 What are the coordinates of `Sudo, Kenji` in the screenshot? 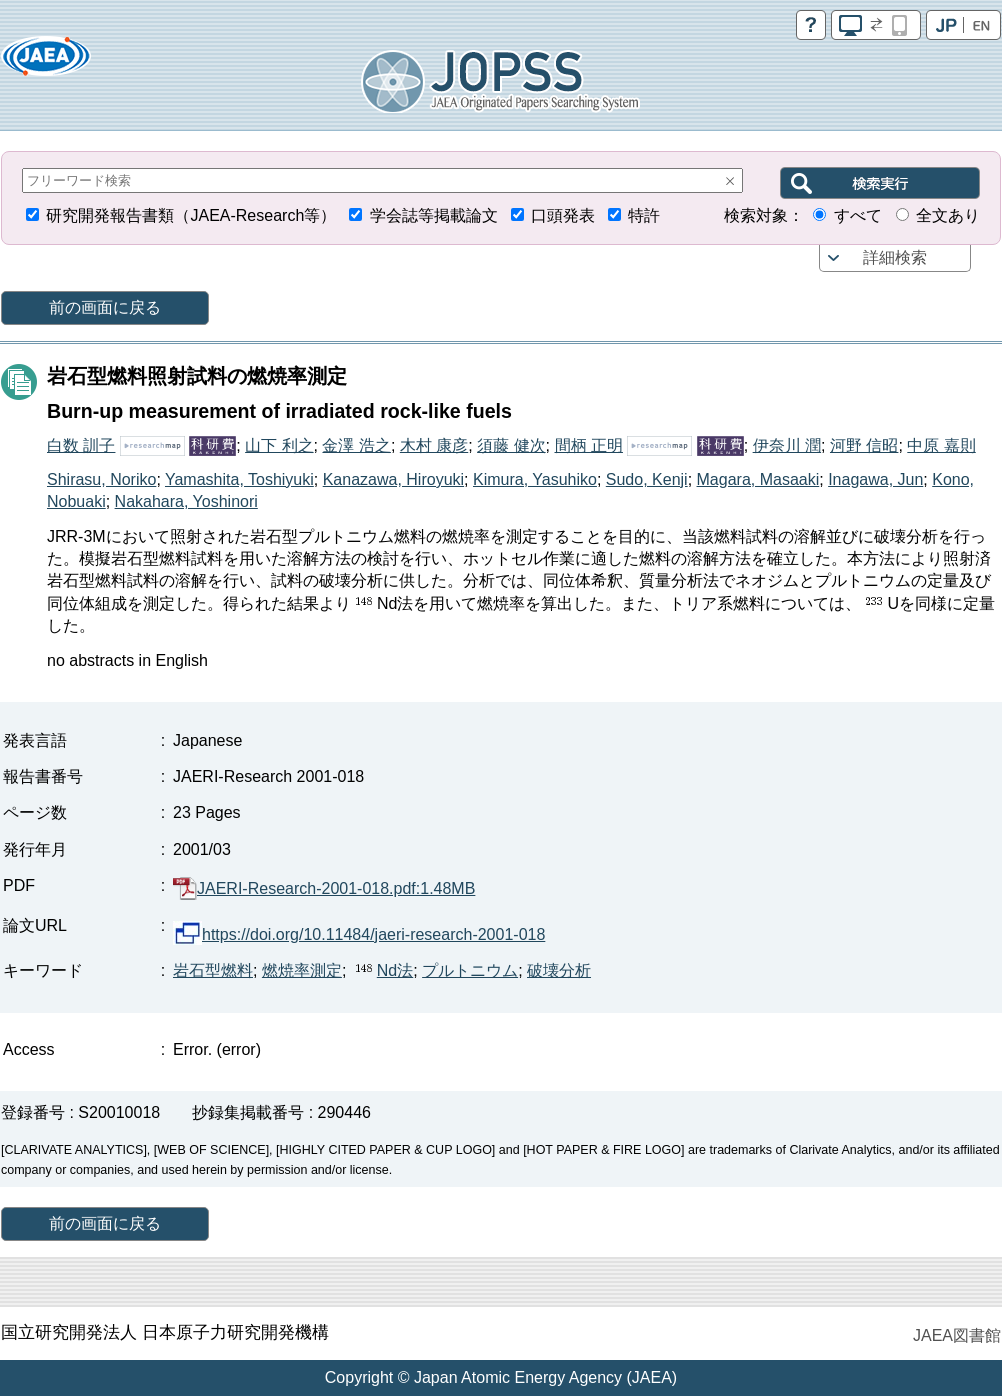 It's located at (647, 479).